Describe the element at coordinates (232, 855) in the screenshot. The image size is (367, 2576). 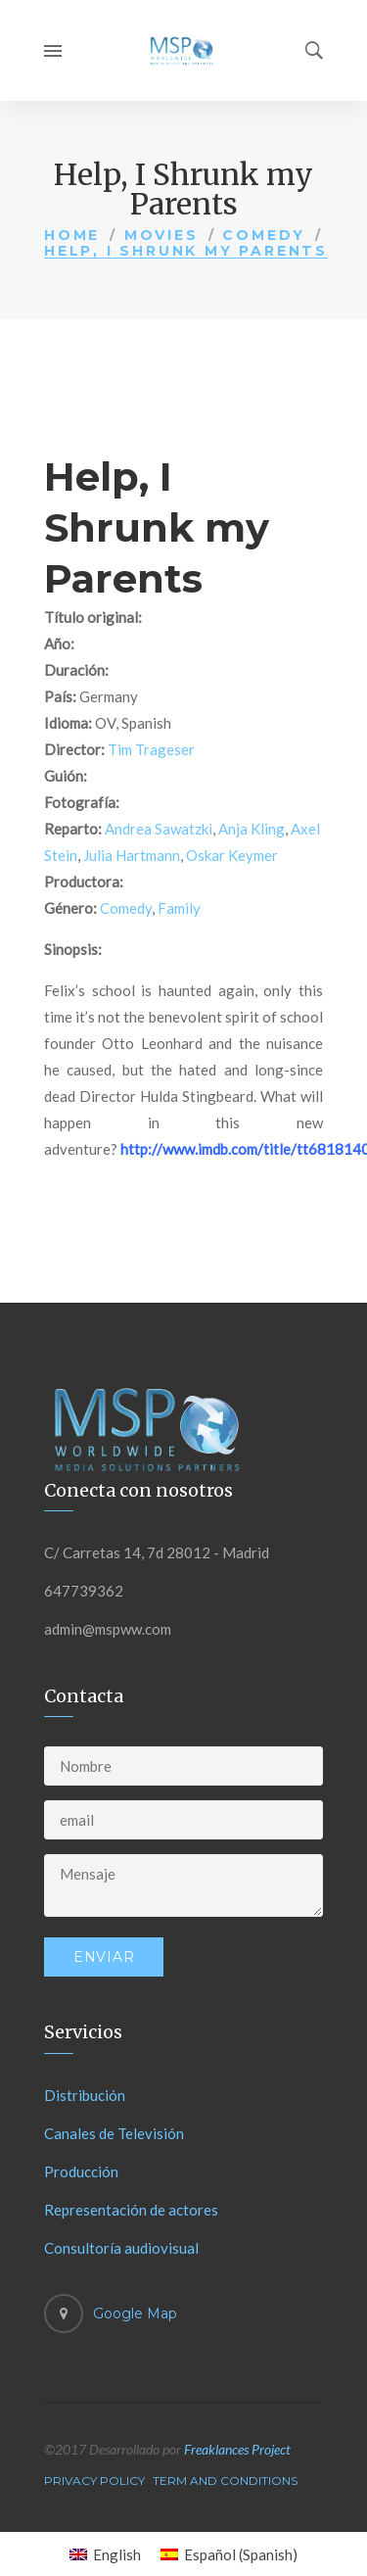
I see `Oskar Keymer` at that location.